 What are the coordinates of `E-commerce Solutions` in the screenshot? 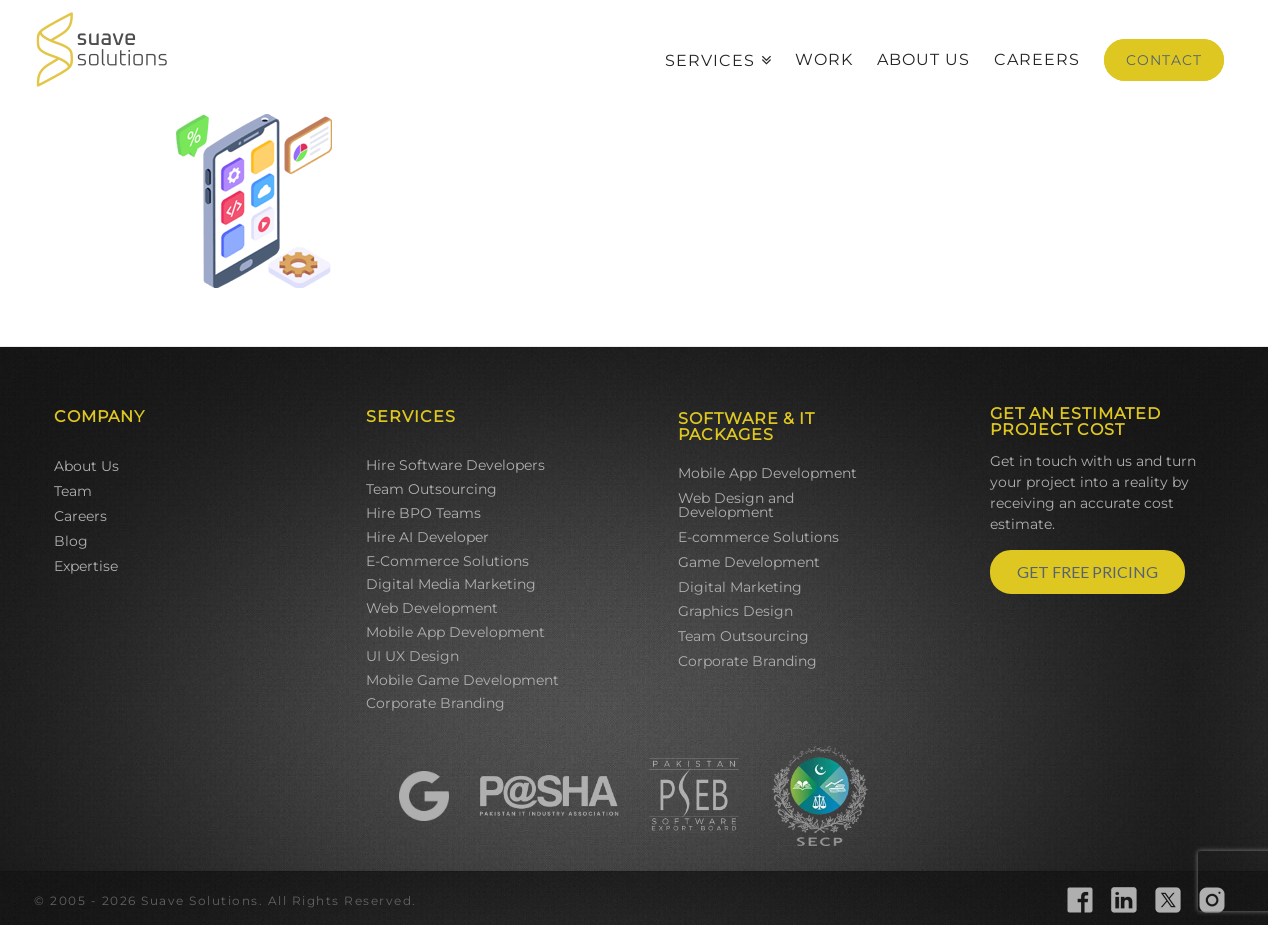 It's located at (758, 537).